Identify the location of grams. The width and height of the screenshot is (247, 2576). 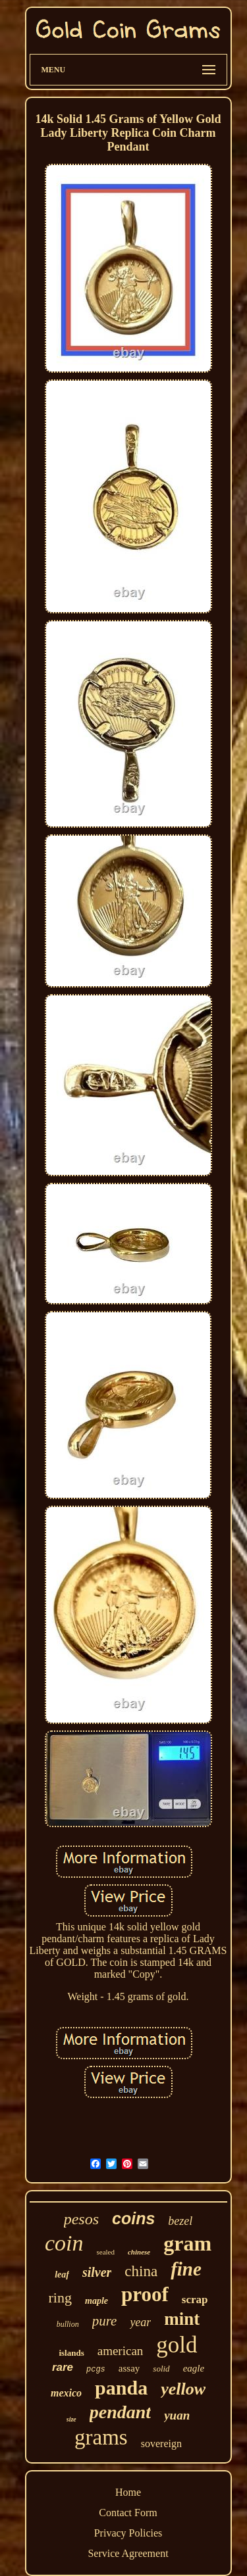
(101, 2437).